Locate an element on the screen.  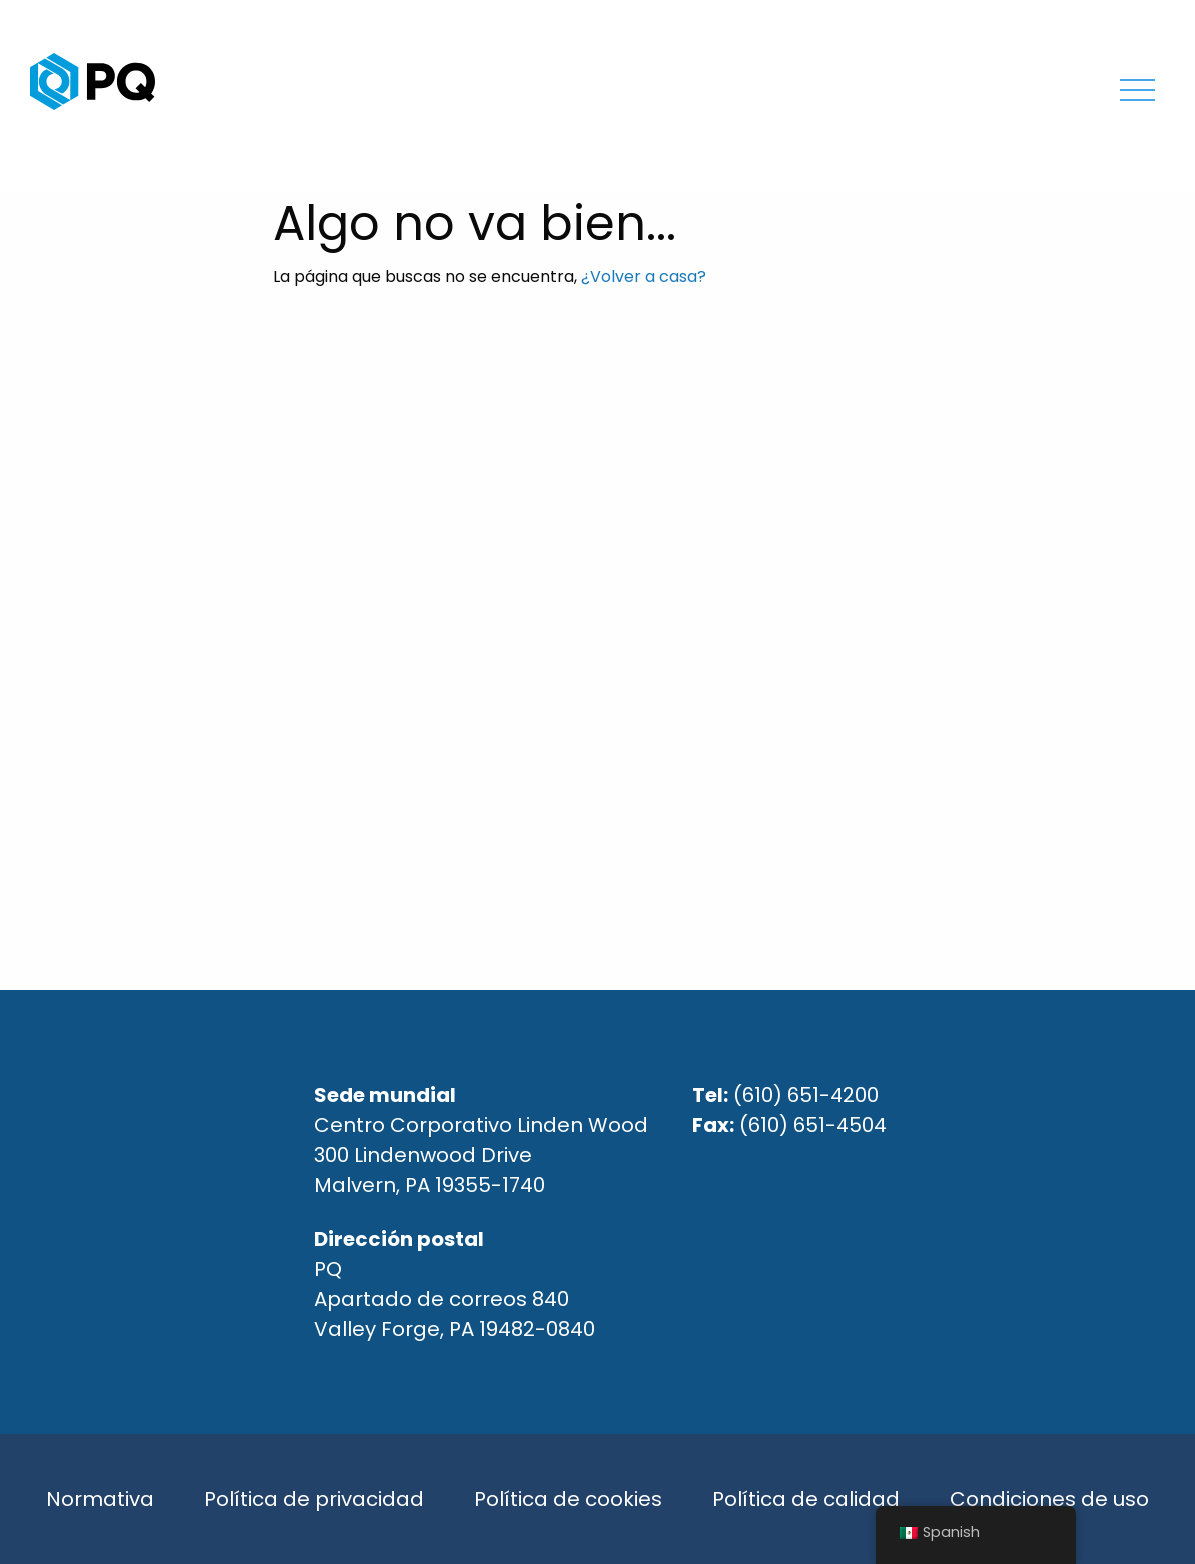
(610) 651-4200 is located at coordinates (806, 1095).